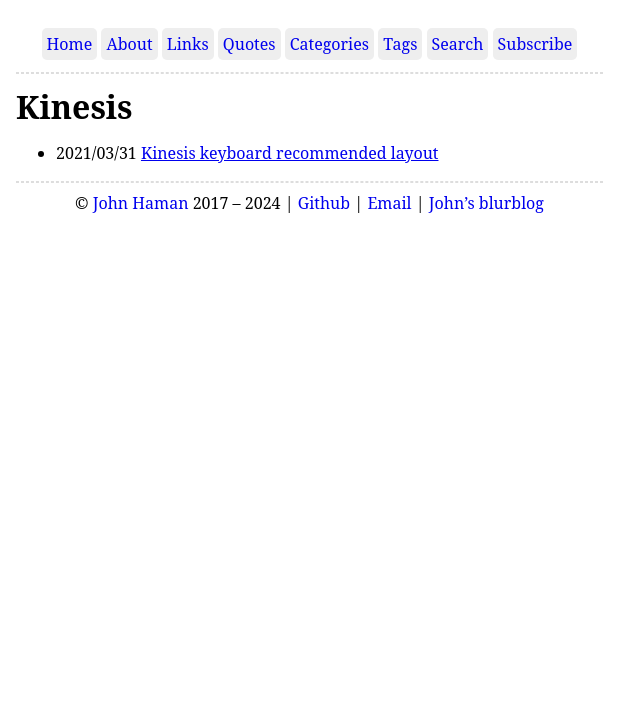  What do you see at coordinates (70, 44) in the screenshot?
I see `Home` at bounding box center [70, 44].